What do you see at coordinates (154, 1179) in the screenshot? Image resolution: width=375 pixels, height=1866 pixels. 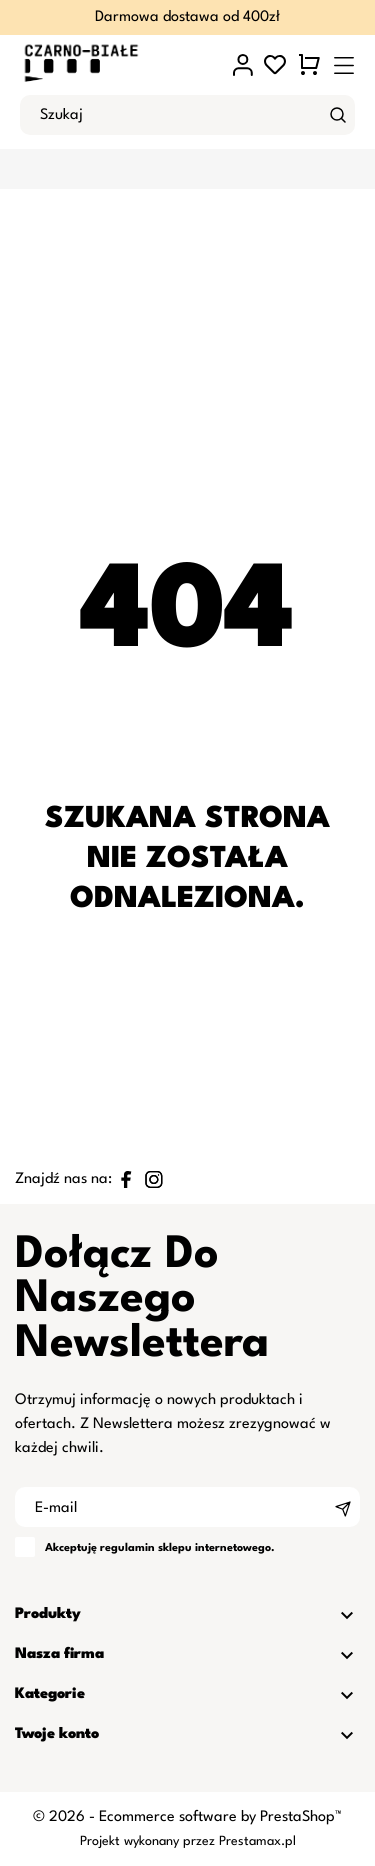 I see `[instagram]` at bounding box center [154, 1179].